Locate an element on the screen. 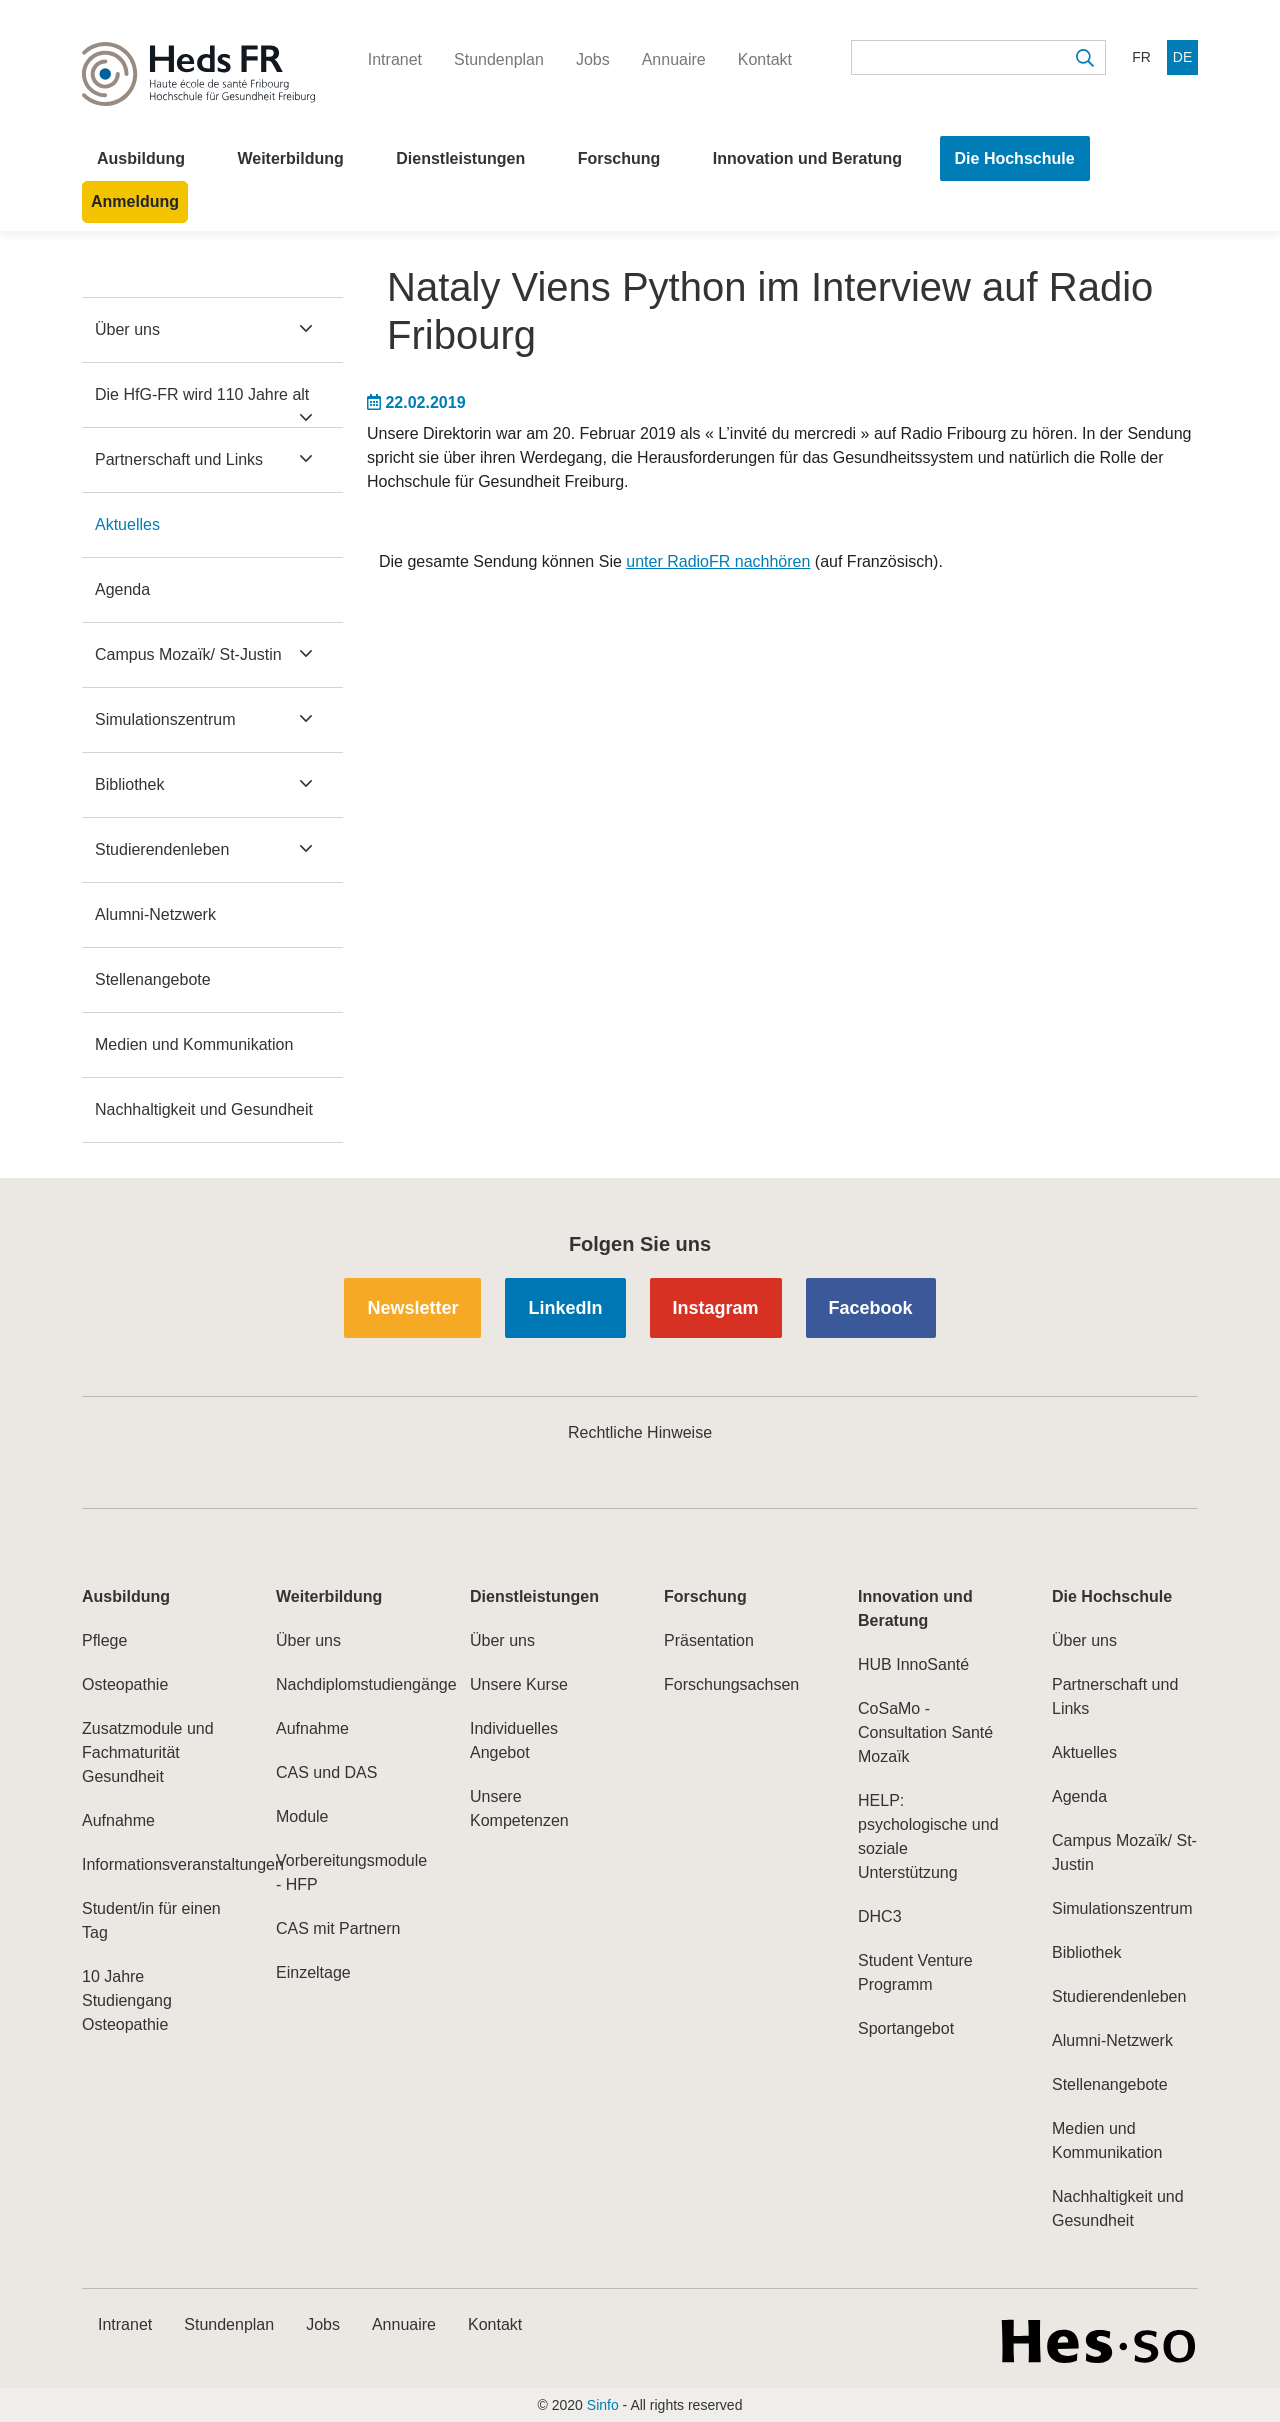 The image size is (1280, 2422). Agenda is located at coordinates (122, 589).